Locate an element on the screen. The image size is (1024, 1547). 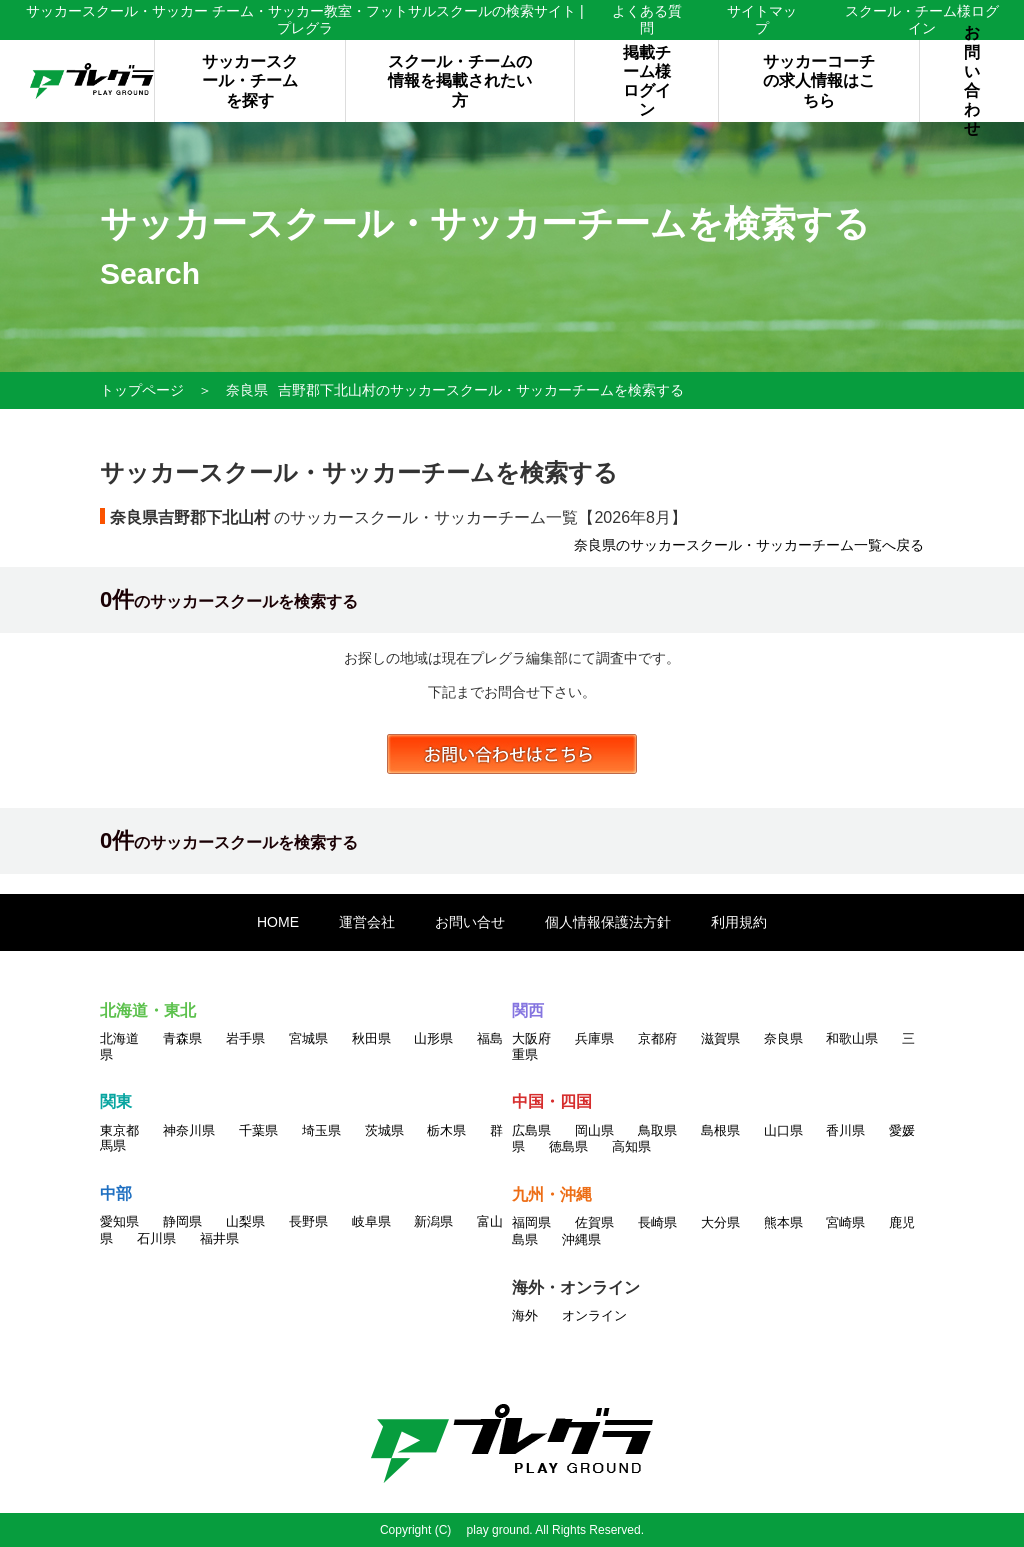
お問い合せ is located at coordinates (470, 922).